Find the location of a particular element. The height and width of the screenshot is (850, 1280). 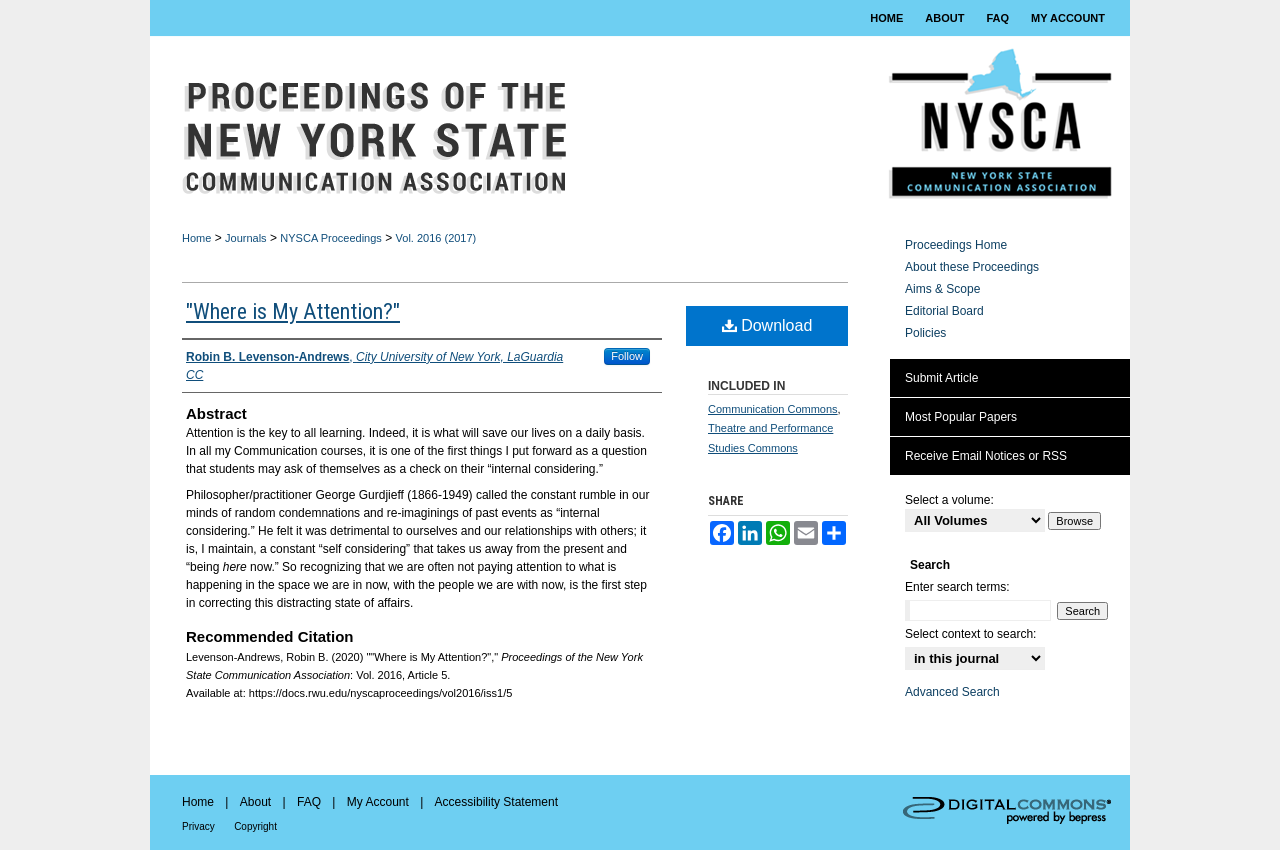

About these Proceedings is located at coordinates (972, 267).